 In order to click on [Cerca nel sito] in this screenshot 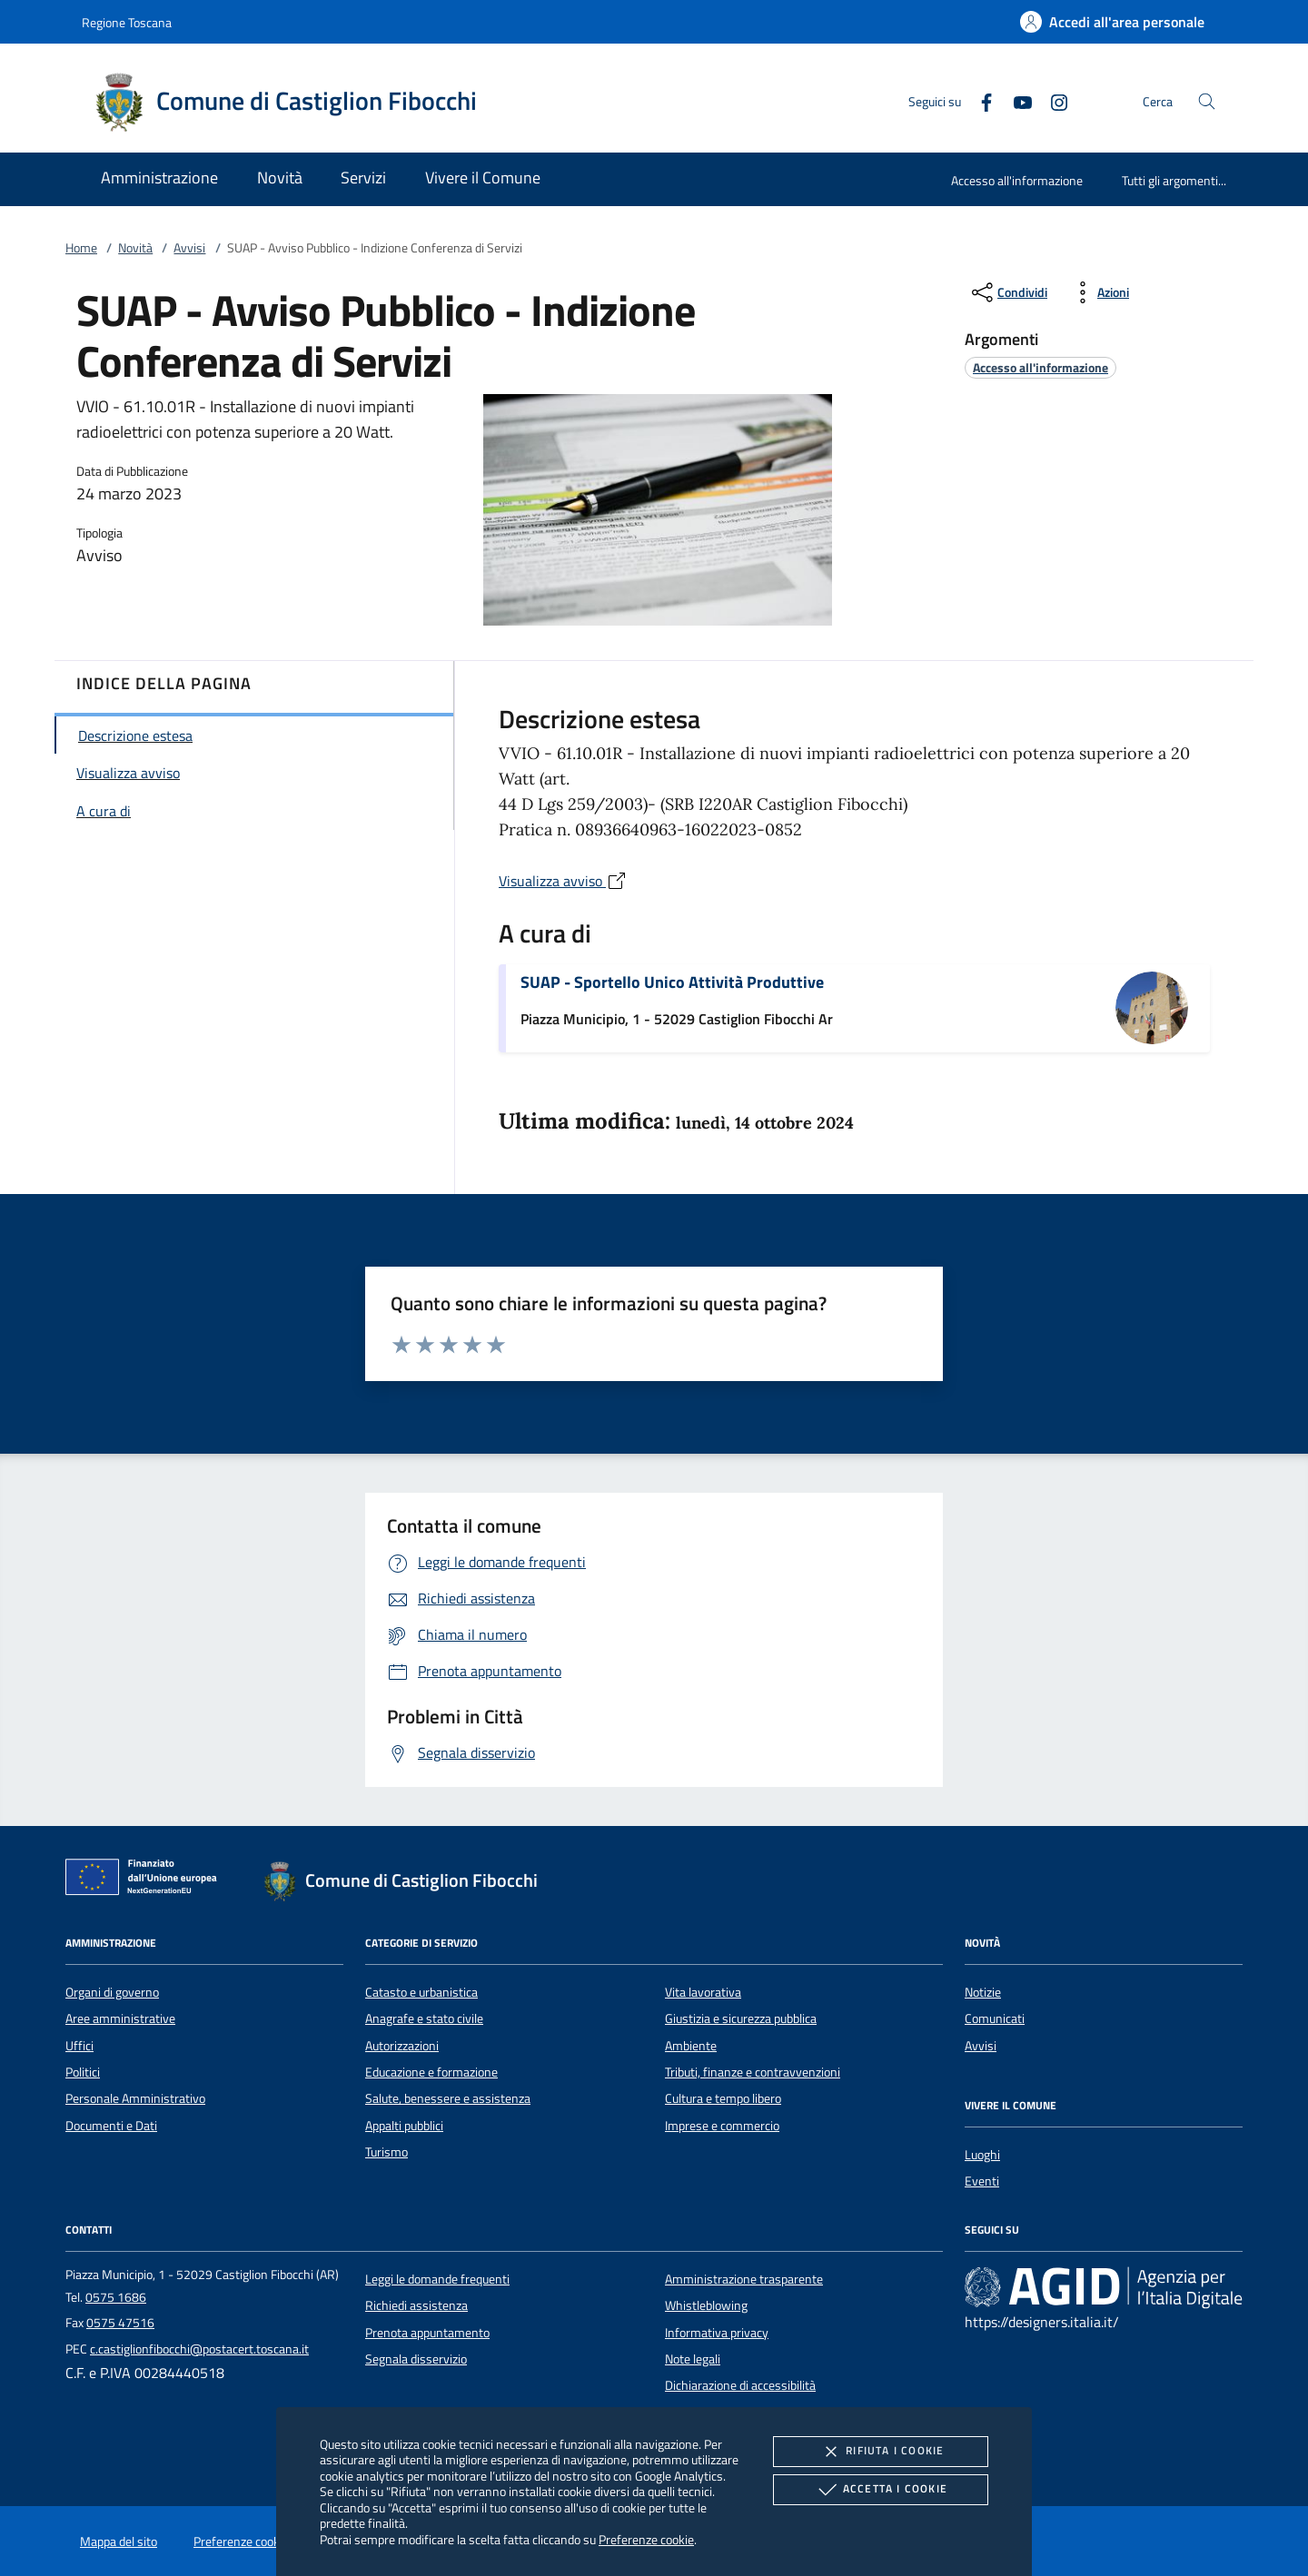, I will do `click(1206, 101)`.